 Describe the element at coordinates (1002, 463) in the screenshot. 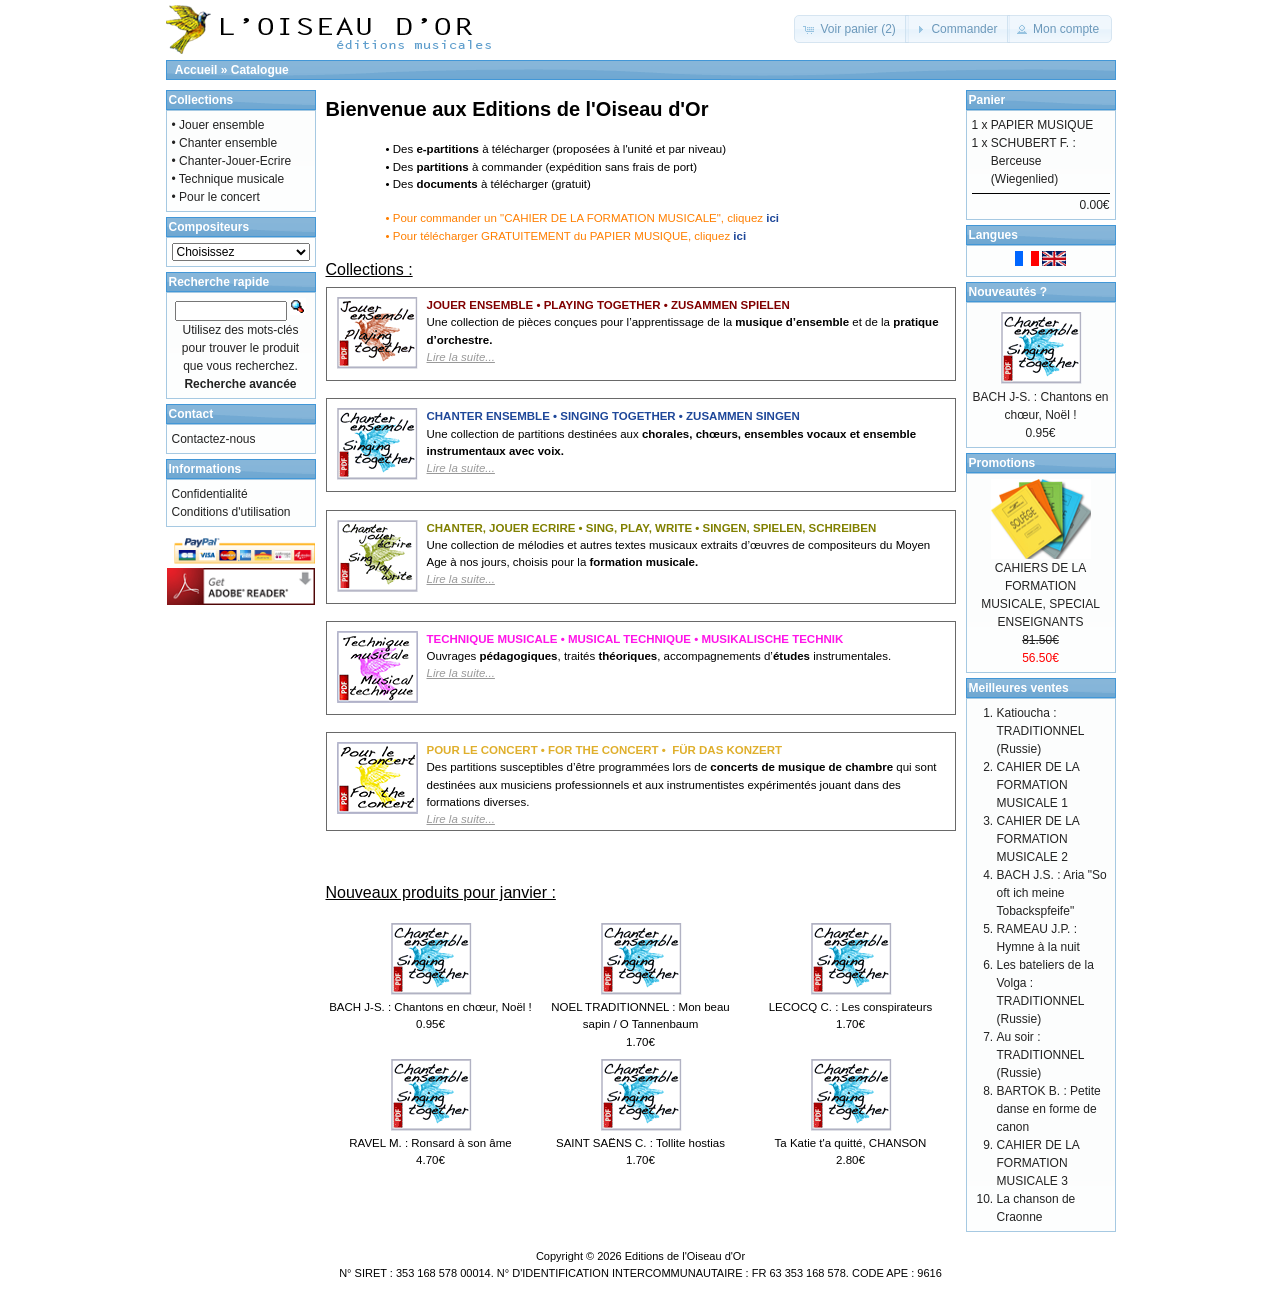

I see `Promotions` at that location.